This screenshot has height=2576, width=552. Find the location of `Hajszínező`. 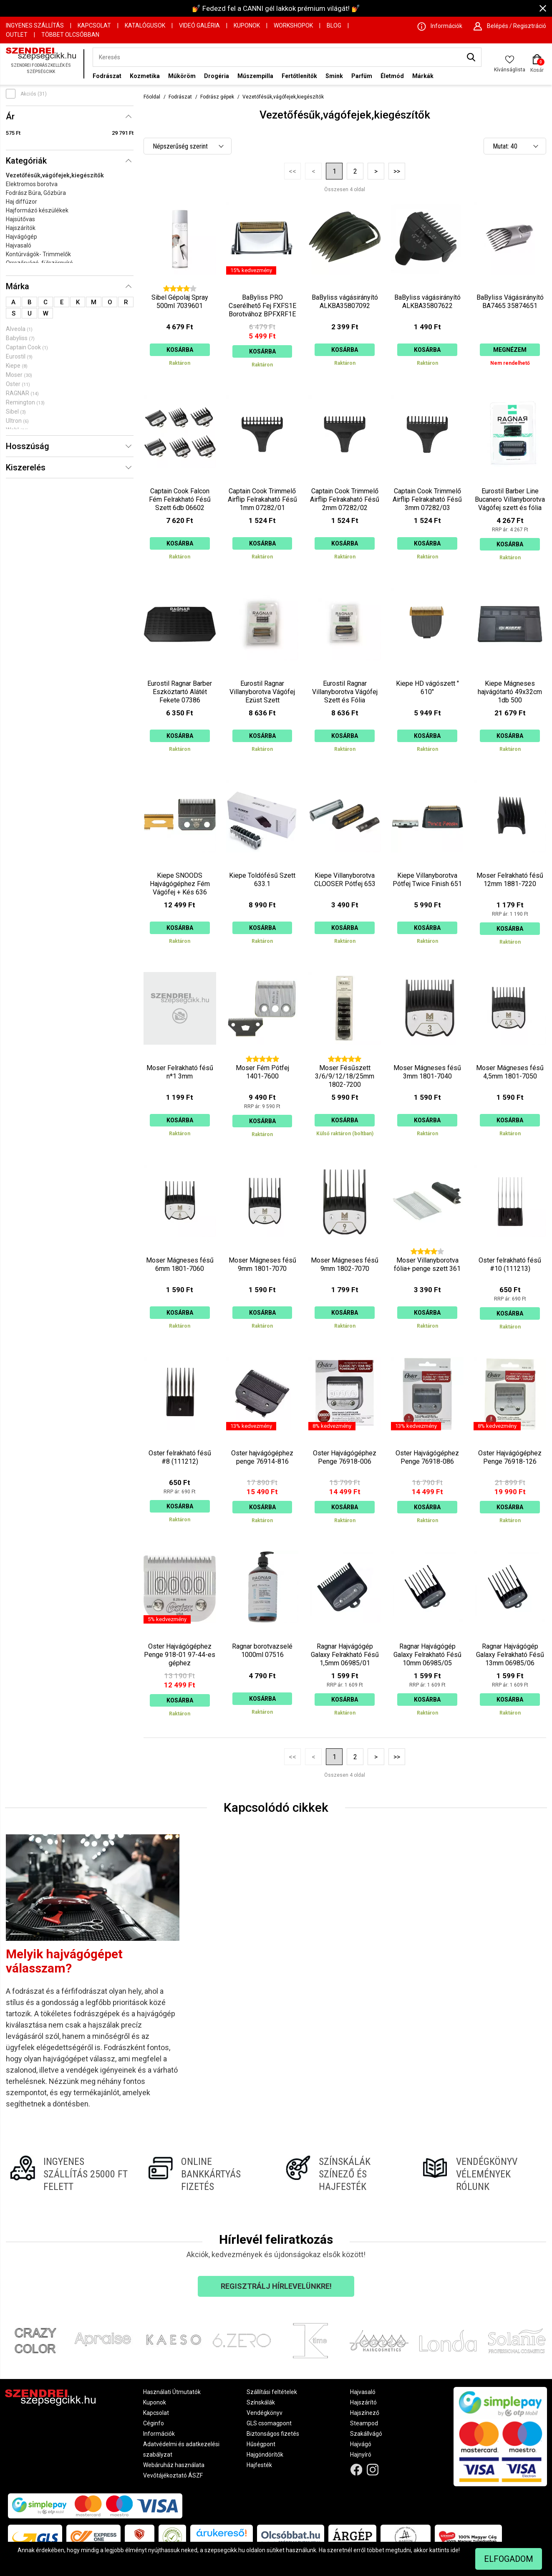

Hajszínező is located at coordinates (364, 2412).